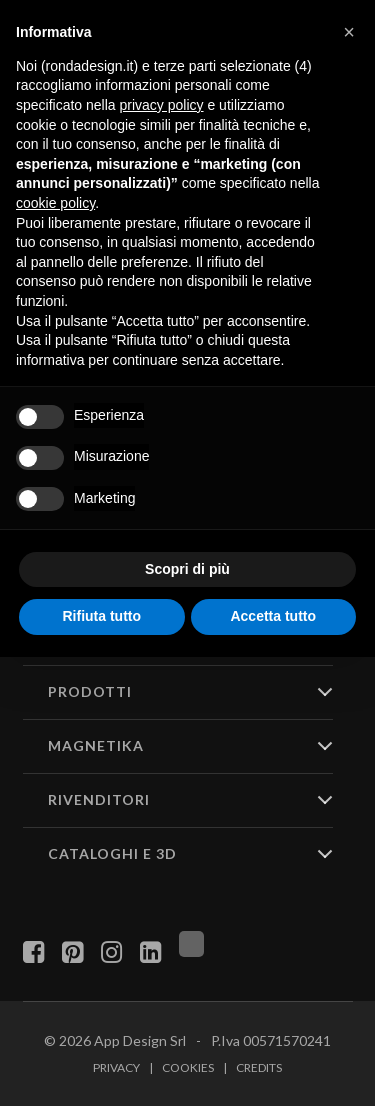 The height and width of the screenshot is (1106, 375). What do you see at coordinates (99, 799) in the screenshot?
I see `RIVENDITORI` at bounding box center [99, 799].